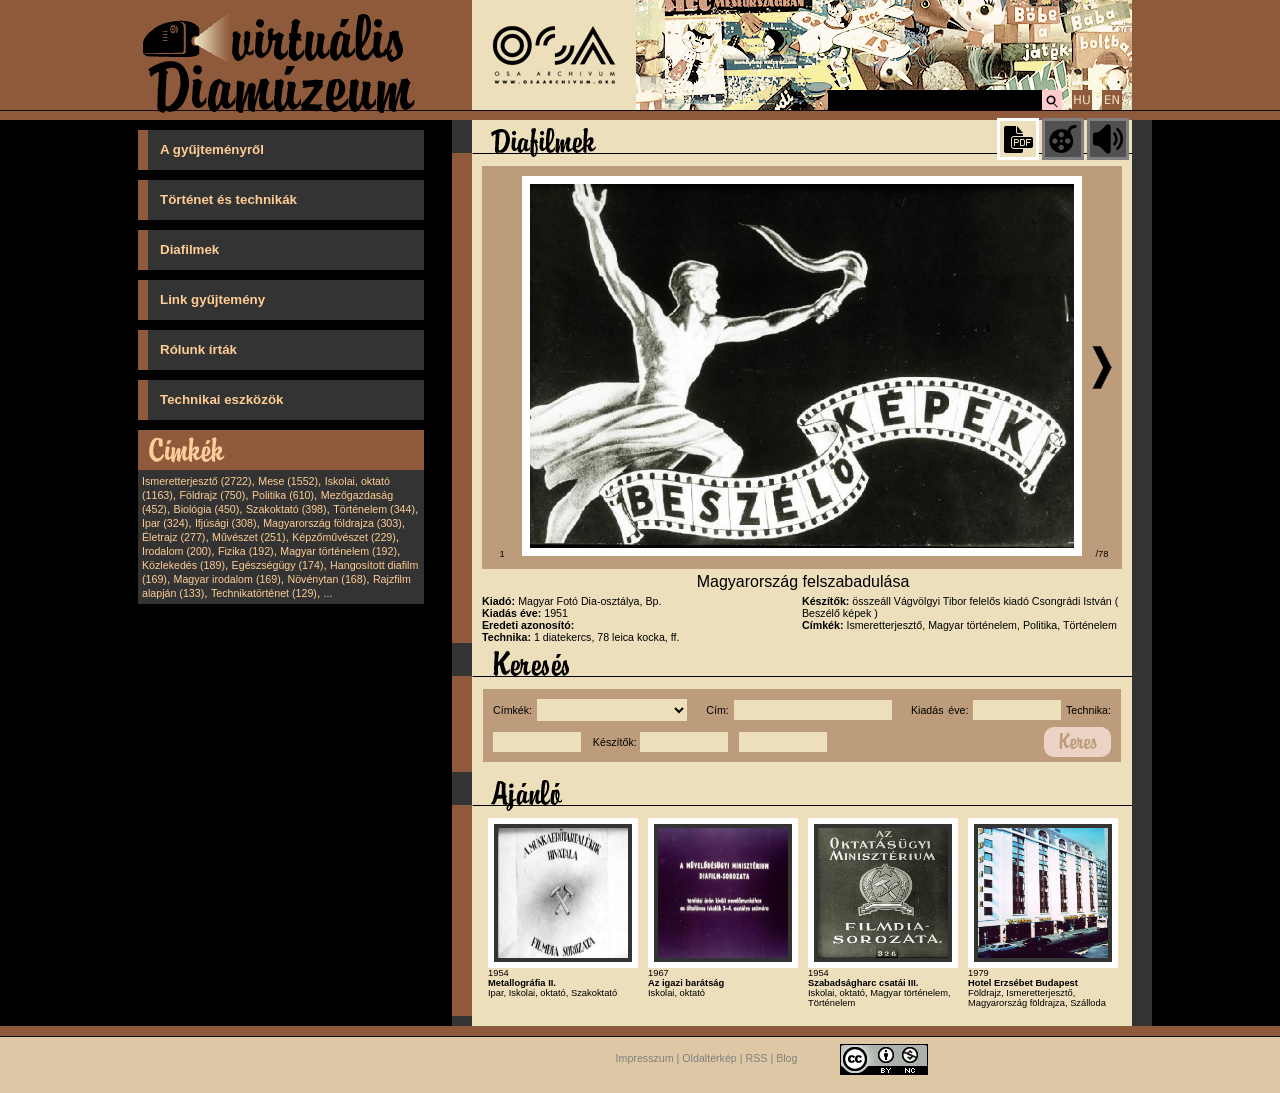 The height and width of the screenshot is (1093, 1280). I want to click on Ismeretterjesztő (2722), so click(197, 481).